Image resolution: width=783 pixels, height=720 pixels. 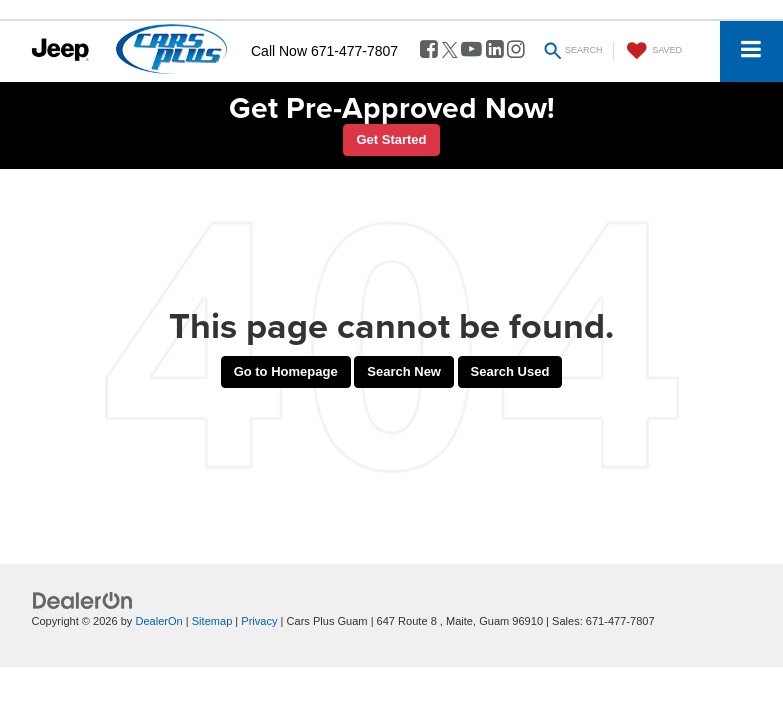 What do you see at coordinates (450, 50) in the screenshot?
I see `[Twitter: Click to visit our Twitter page]` at bounding box center [450, 50].